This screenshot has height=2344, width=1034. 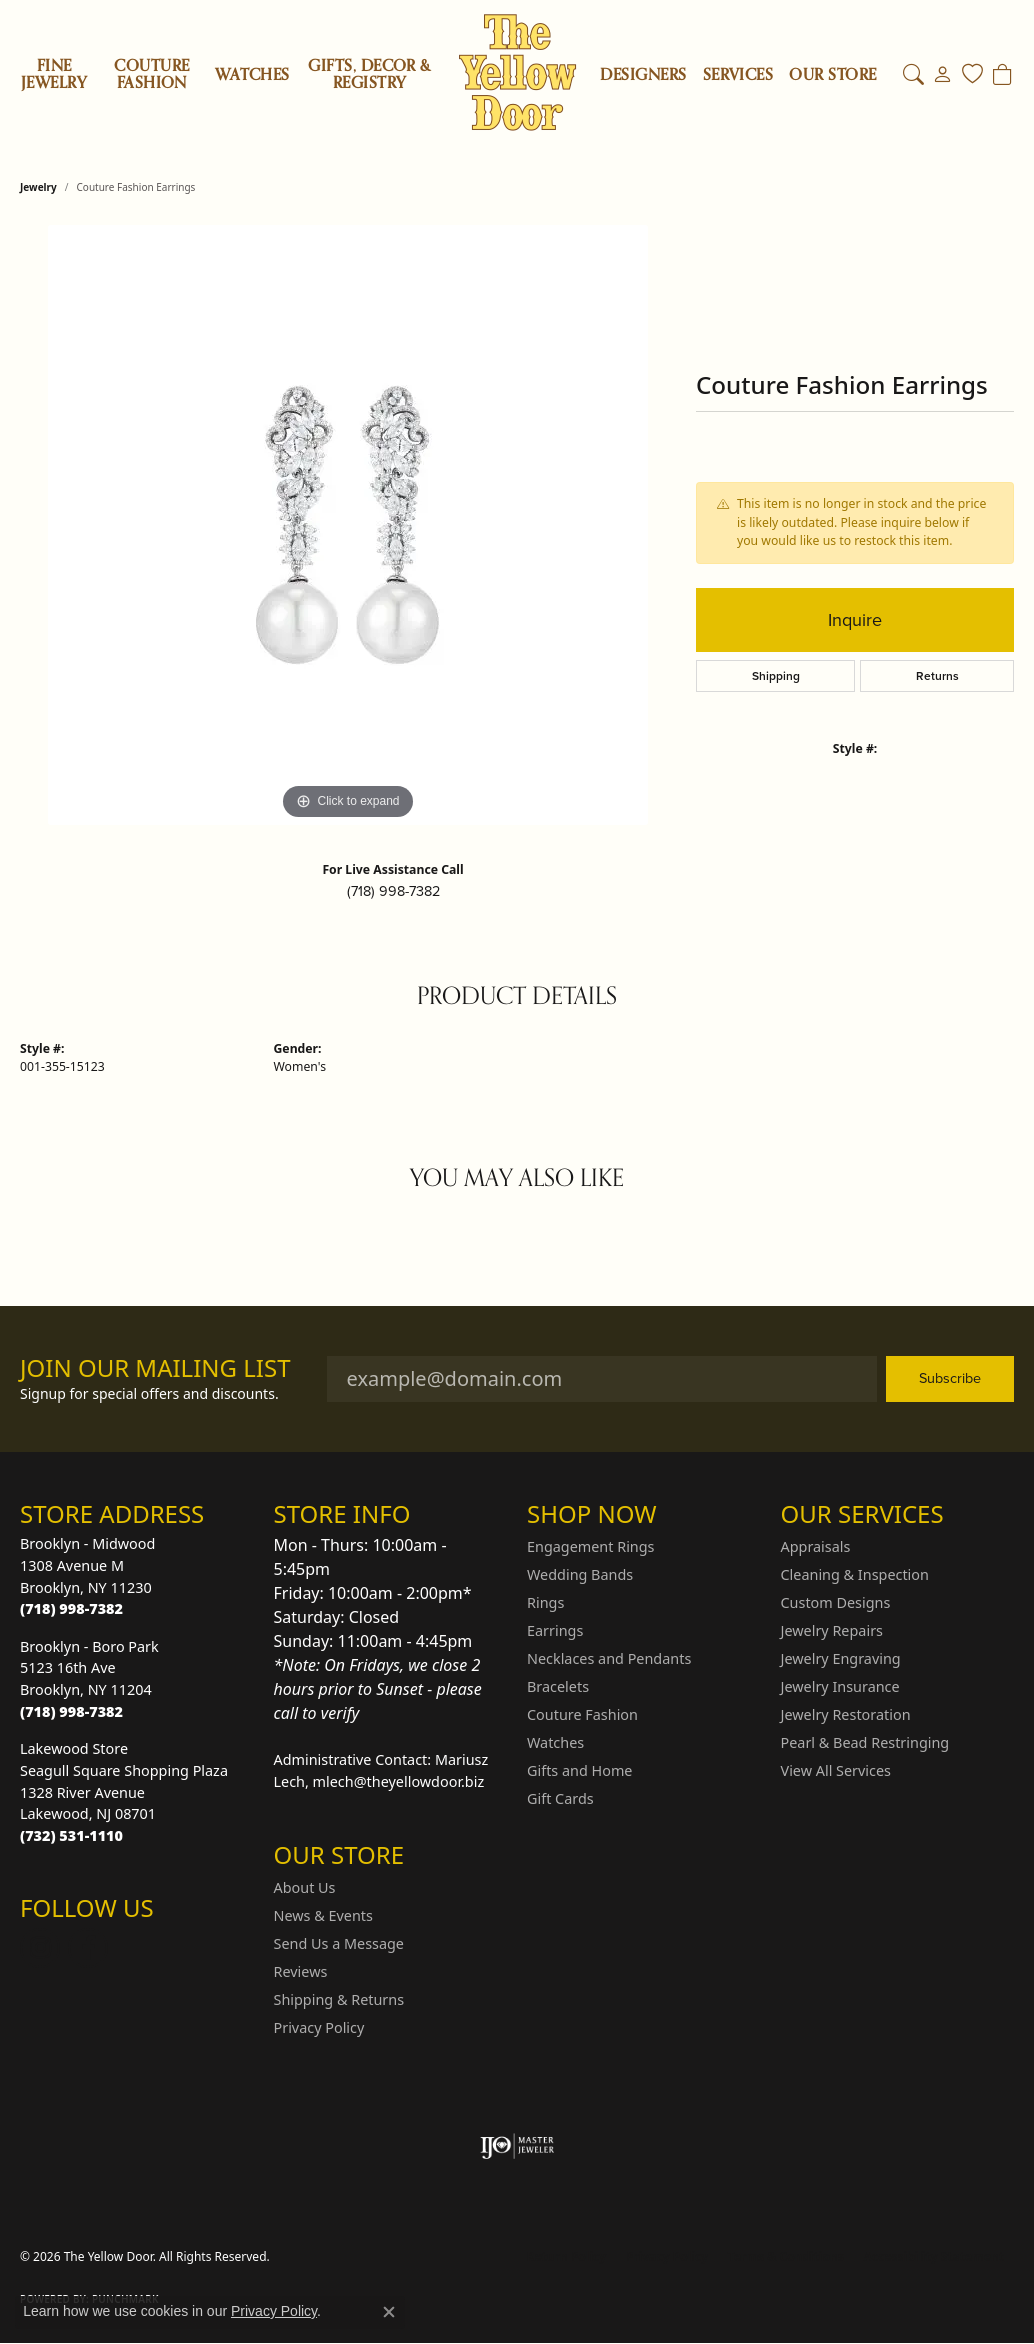 What do you see at coordinates (832, 1630) in the screenshot?
I see `Jewelry Repairs` at bounding box center [832, 1630].